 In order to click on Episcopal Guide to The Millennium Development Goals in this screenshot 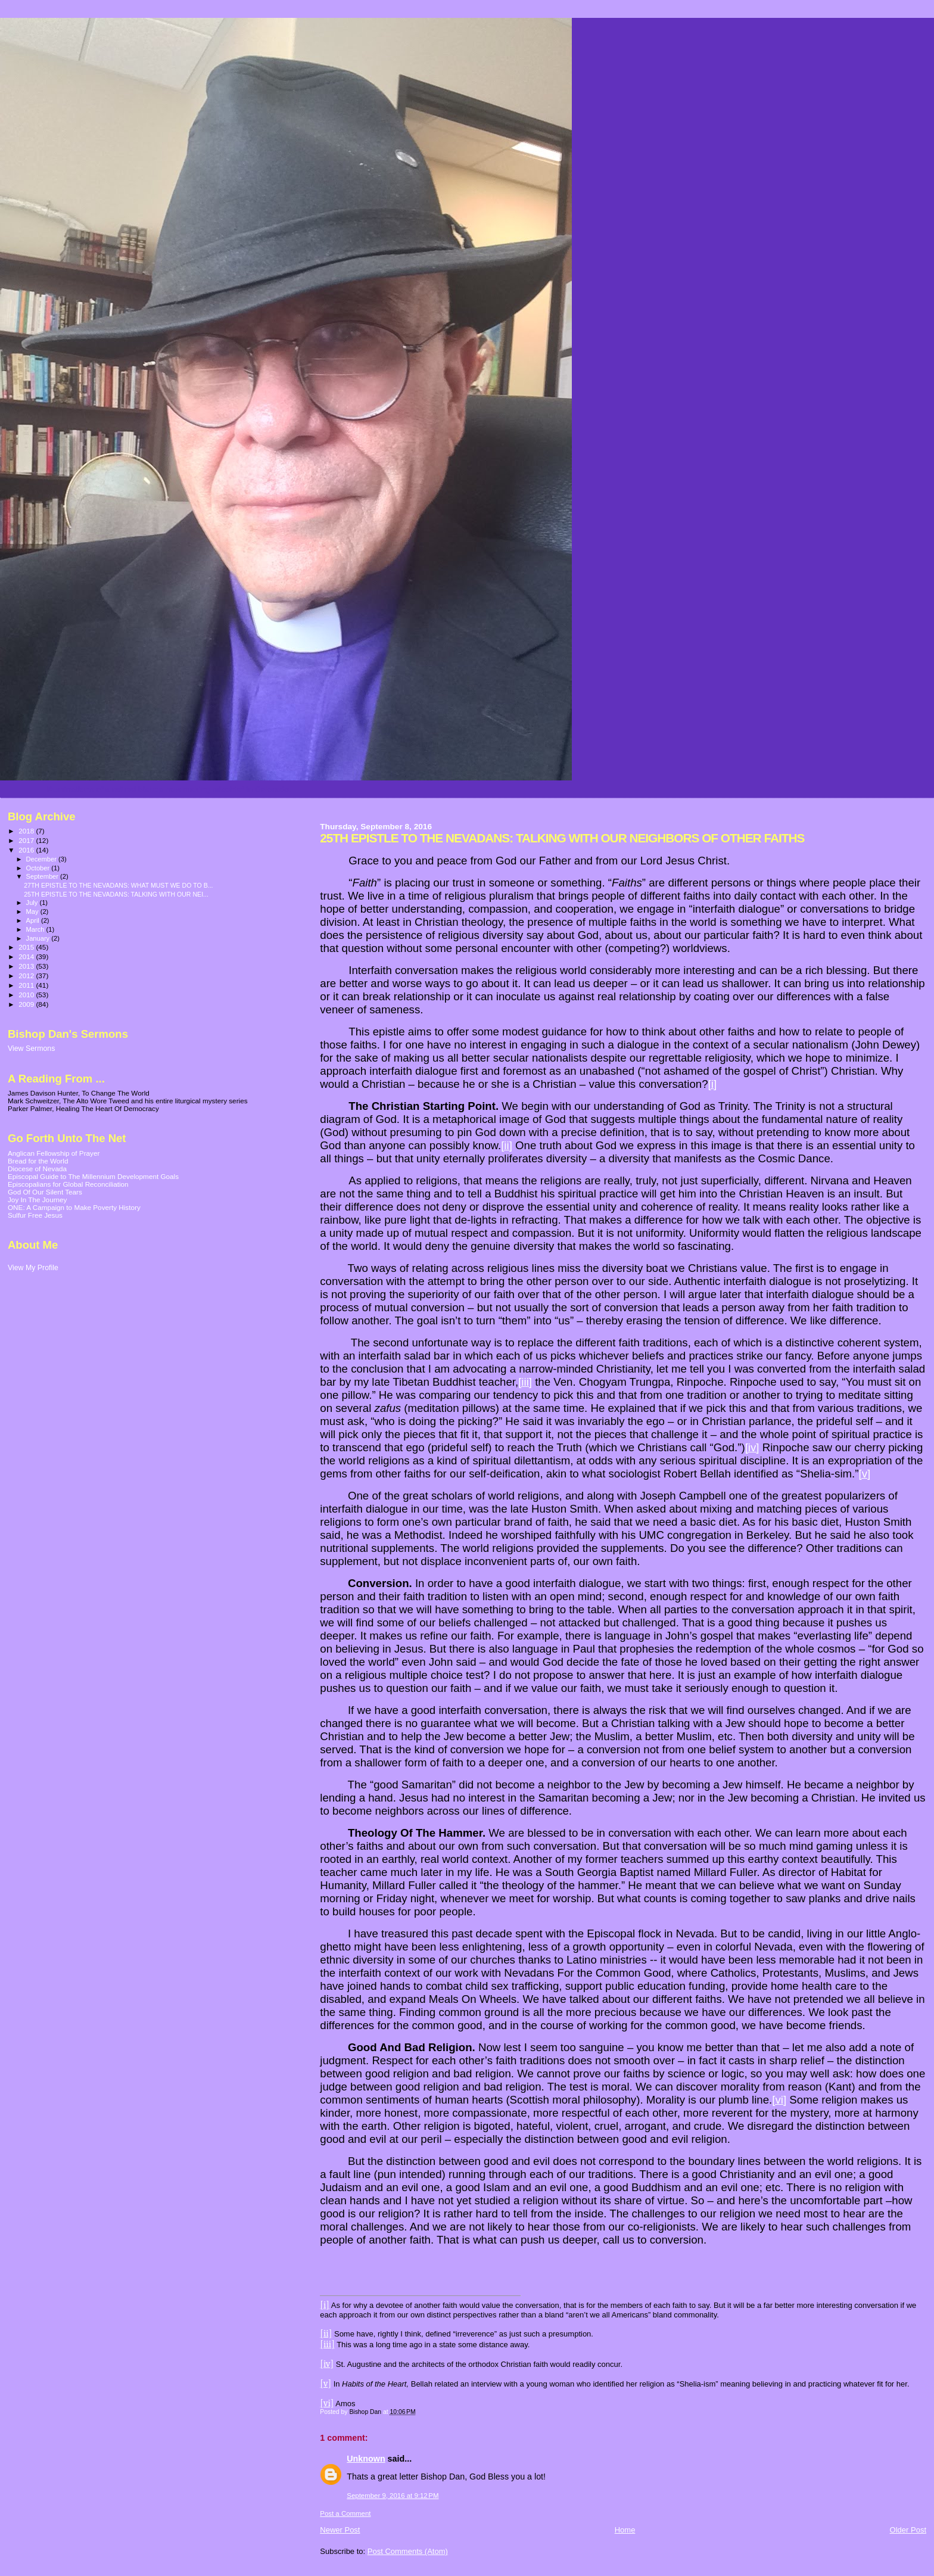, I will do `click(93, 1176)`.